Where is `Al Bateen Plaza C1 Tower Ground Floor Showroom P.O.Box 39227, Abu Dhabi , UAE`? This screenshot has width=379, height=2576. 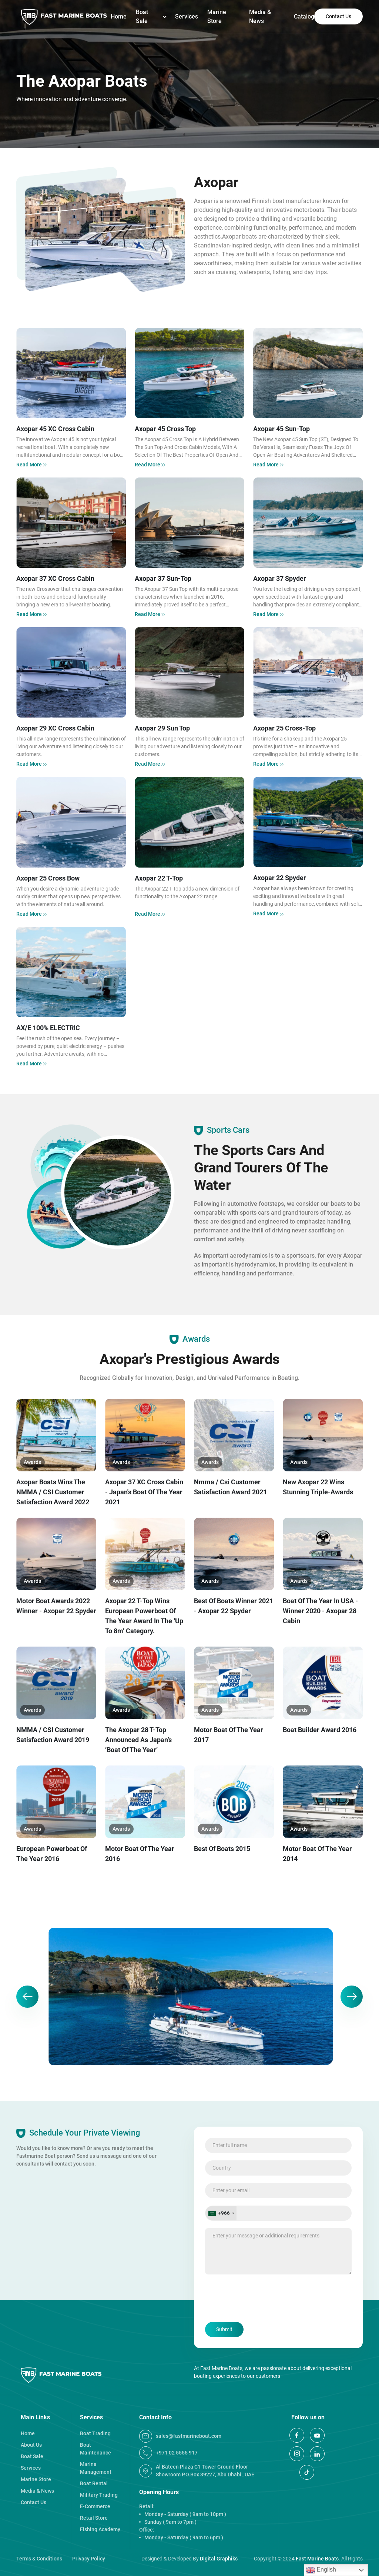 Al Bateen Plaza C1 Tower Ground Floor Showroom P.O.Box 39227, Abu Dhabi , UAE is located at coordinates (196, 2470).